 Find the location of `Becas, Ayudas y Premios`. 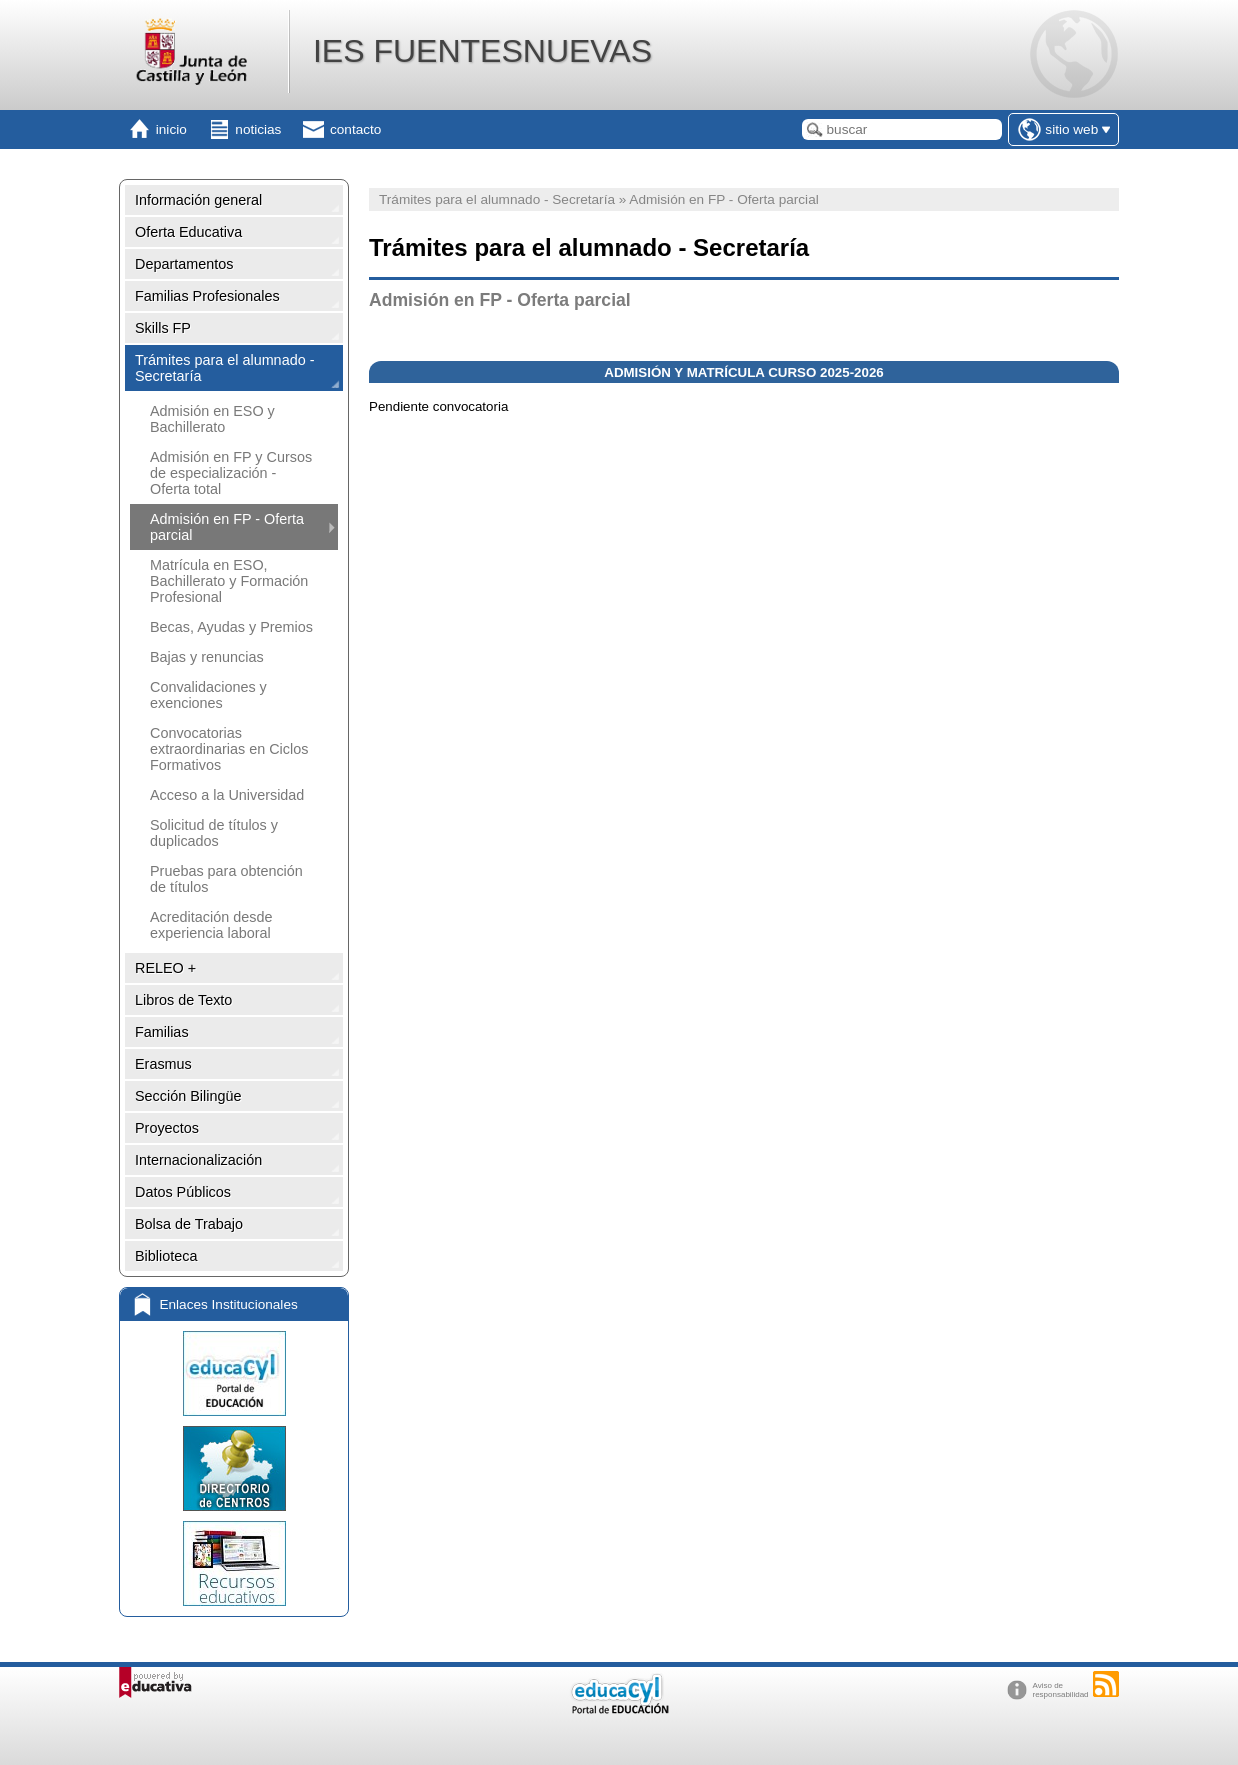

Becas, Ayudas y Premios is located at coordinates (231, 627).